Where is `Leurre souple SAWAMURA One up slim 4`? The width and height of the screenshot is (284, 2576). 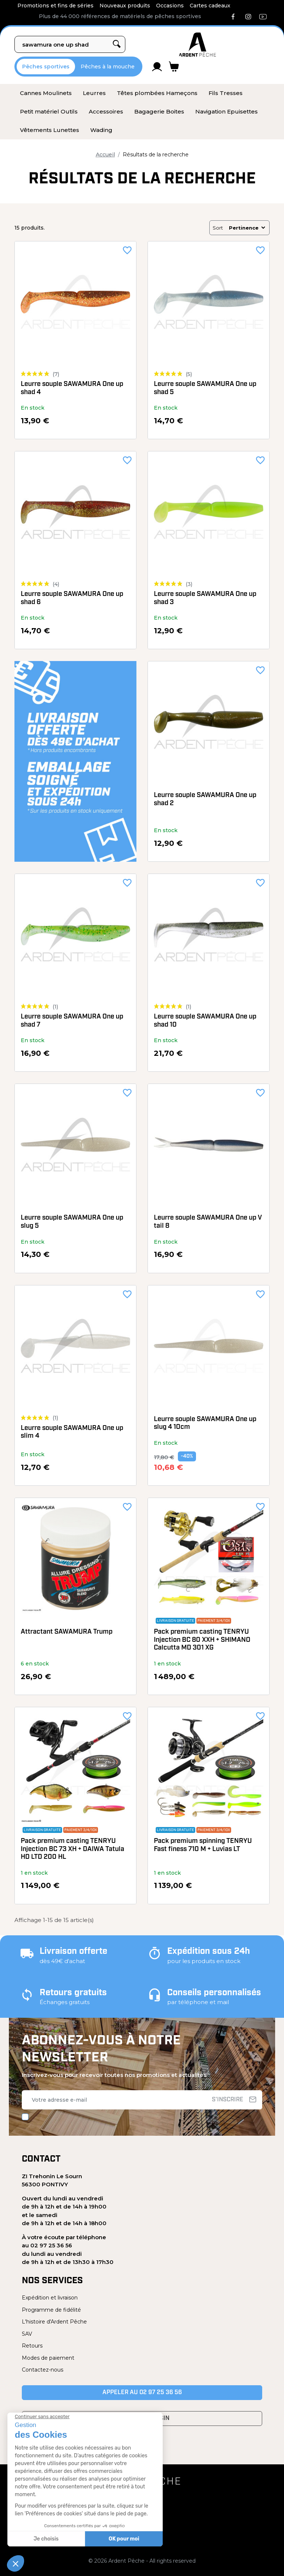
Leurre souple SAWAMURA One up slim 4 is located at coordinates (72, 1432).